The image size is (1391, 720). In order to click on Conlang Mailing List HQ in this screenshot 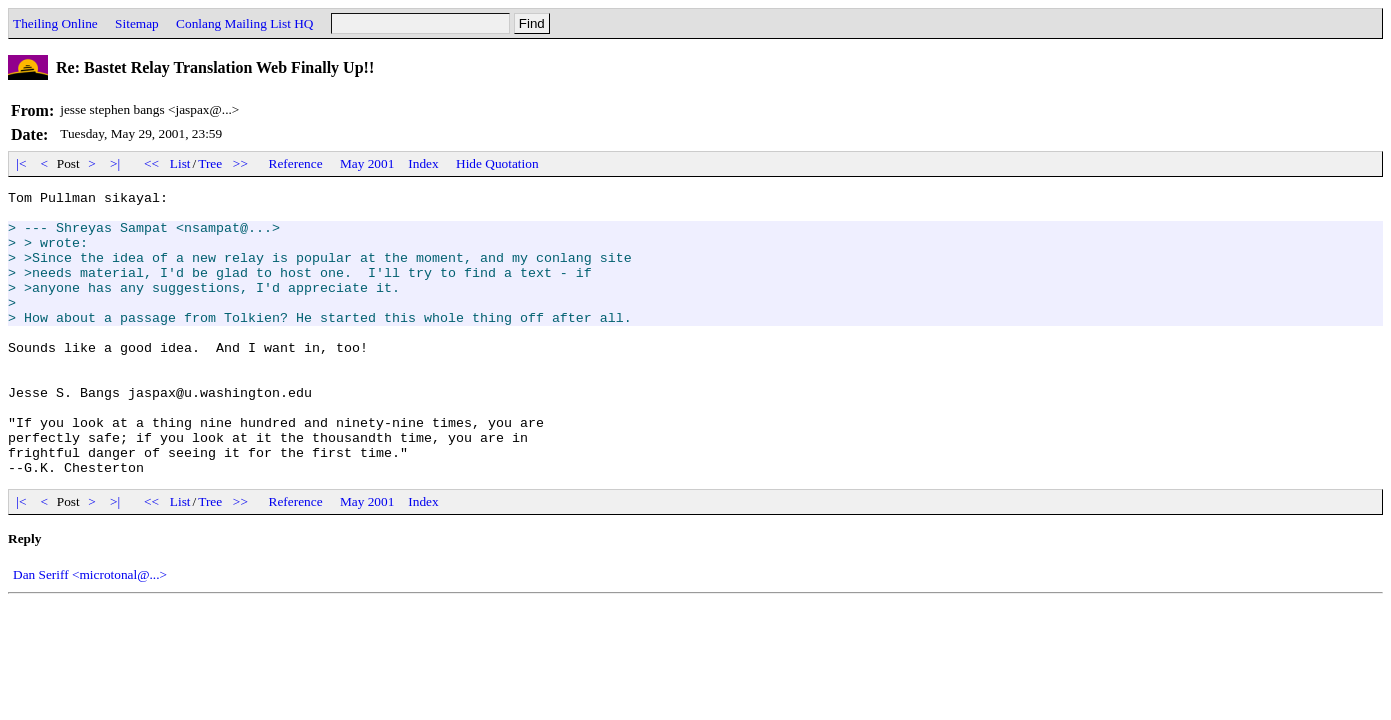, I will do `click(244, 23)`.